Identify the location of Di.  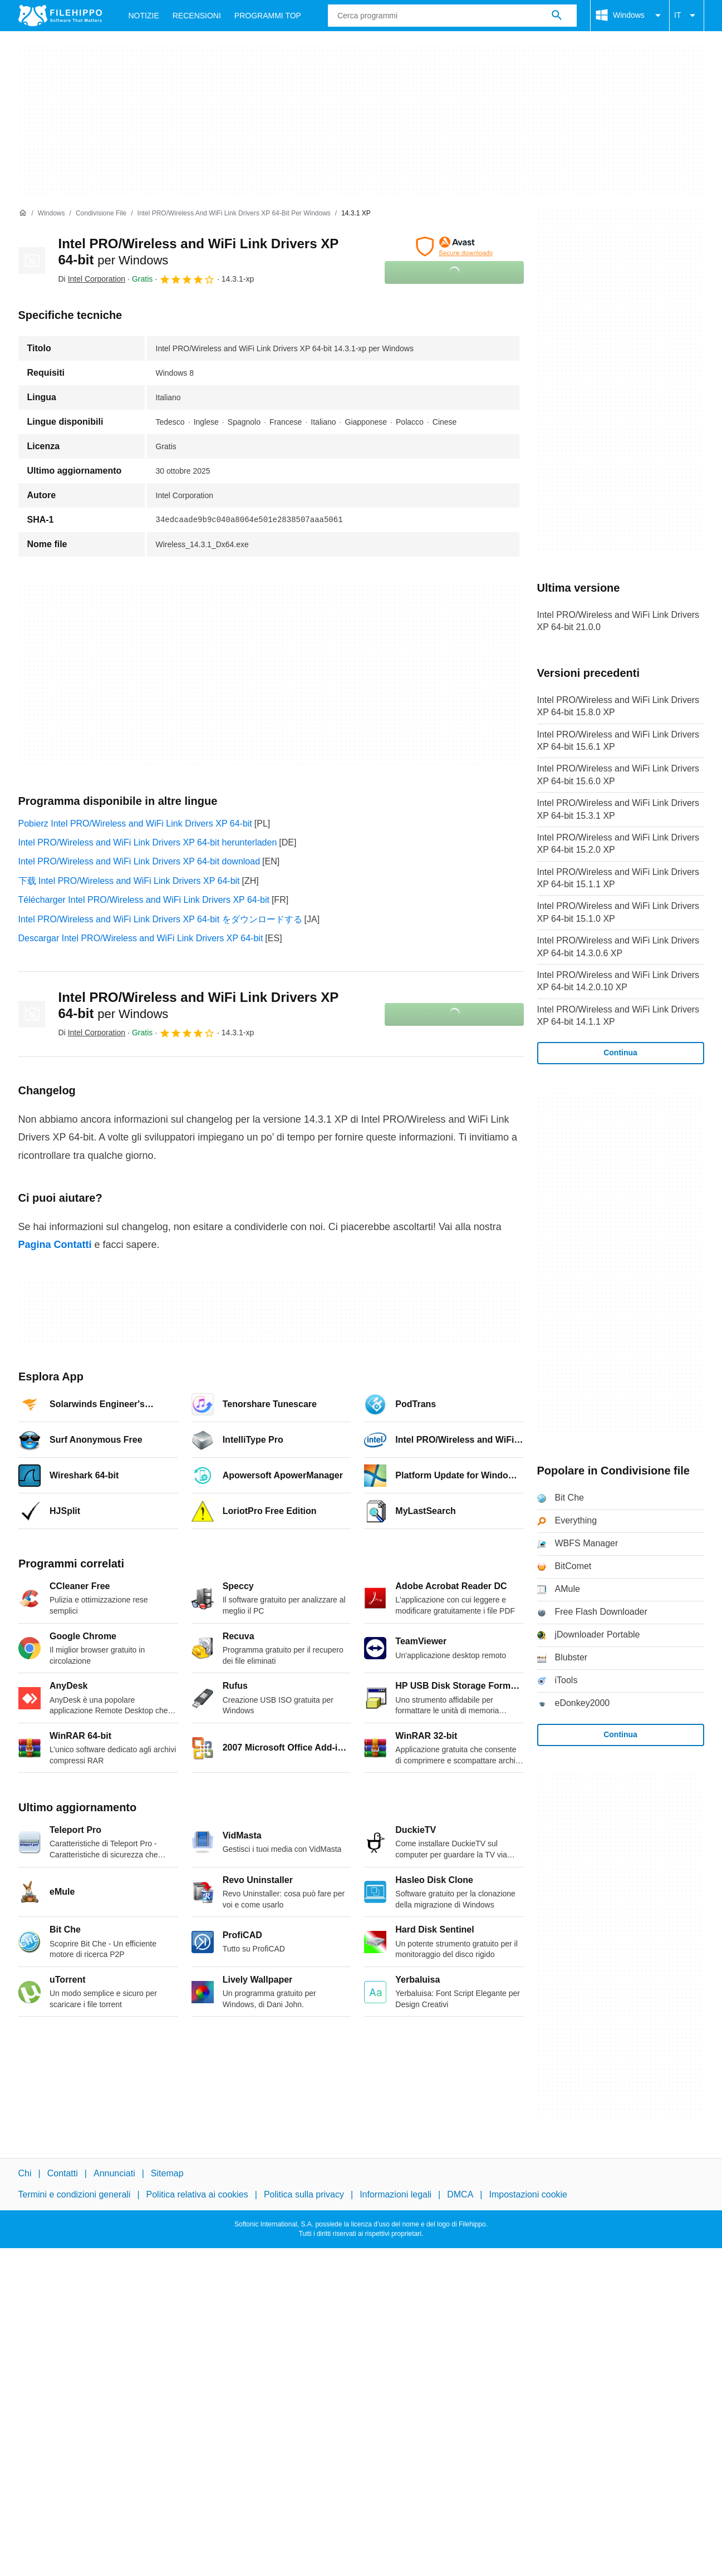
(92, 278).